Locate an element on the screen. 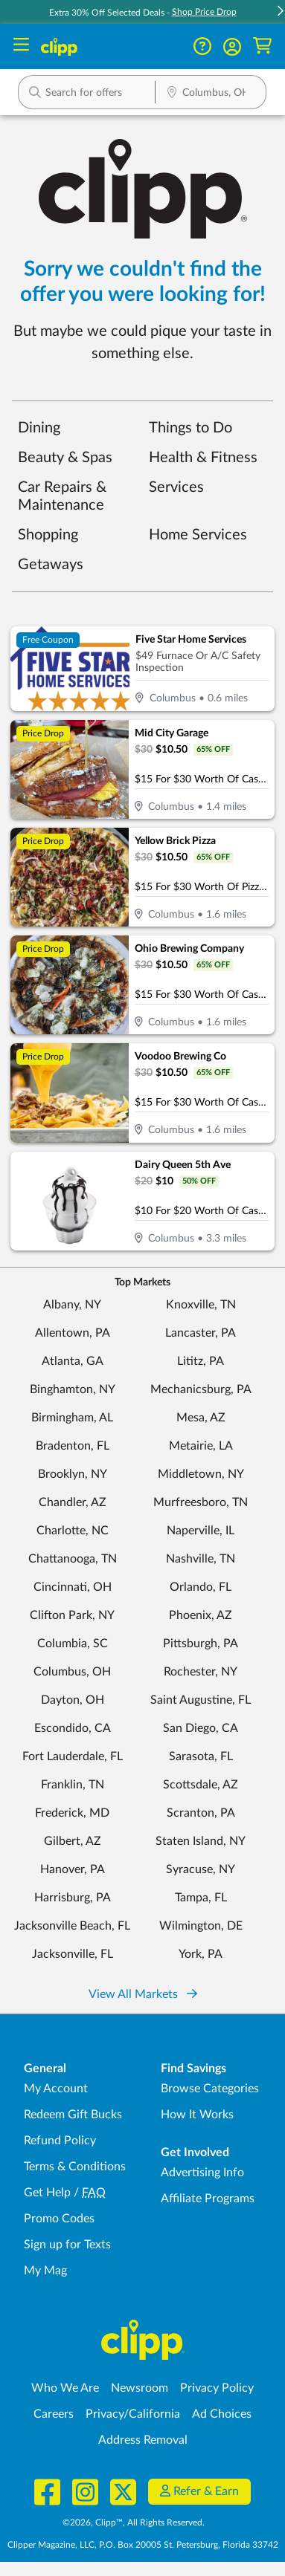 This screenshot has height=2576, width=285. Birmingham, AL is located at coordinates (72, 1418).